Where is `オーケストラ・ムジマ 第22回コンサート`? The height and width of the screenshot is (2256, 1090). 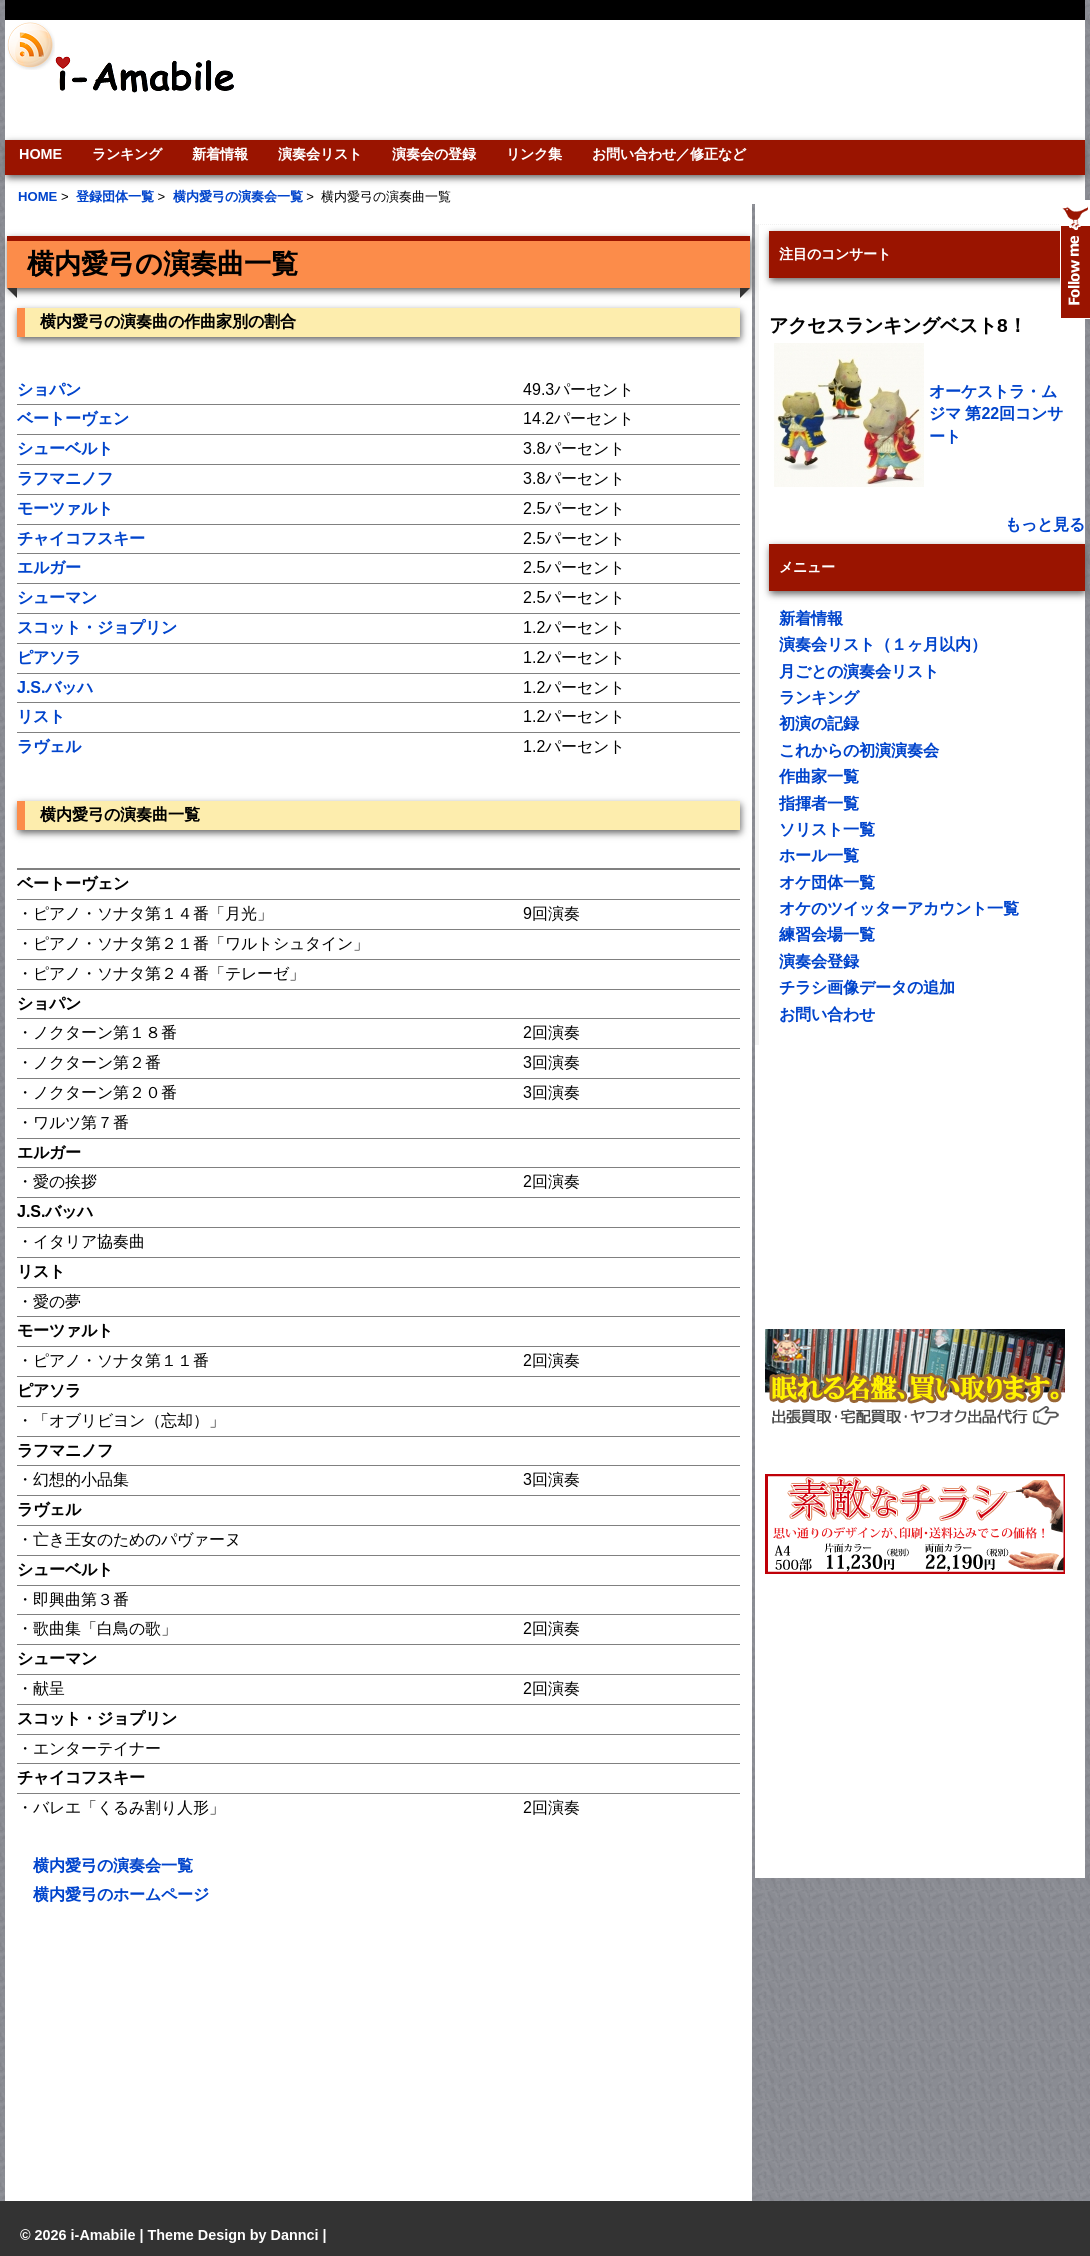 オーケストラ・ムジマ 第22回コンサート is located at coordinates (996, 414).